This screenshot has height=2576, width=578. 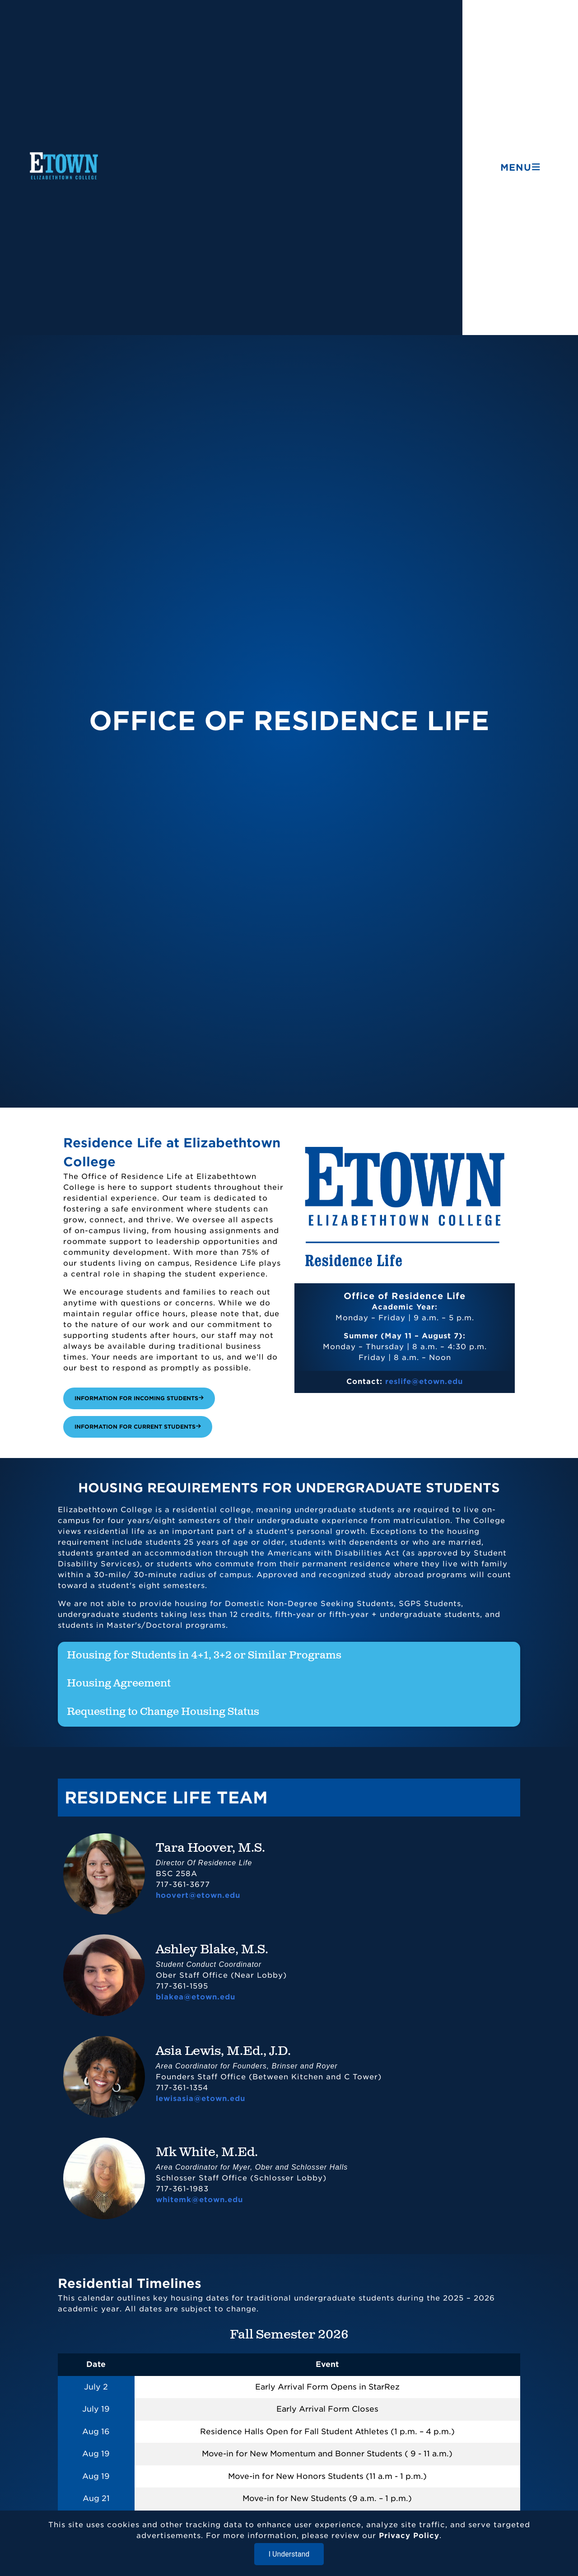 What do you see at coordinates (199, 2199) in the screenshot?
I see `whitemk@etown.edu` at bounding box center [199, 2199].